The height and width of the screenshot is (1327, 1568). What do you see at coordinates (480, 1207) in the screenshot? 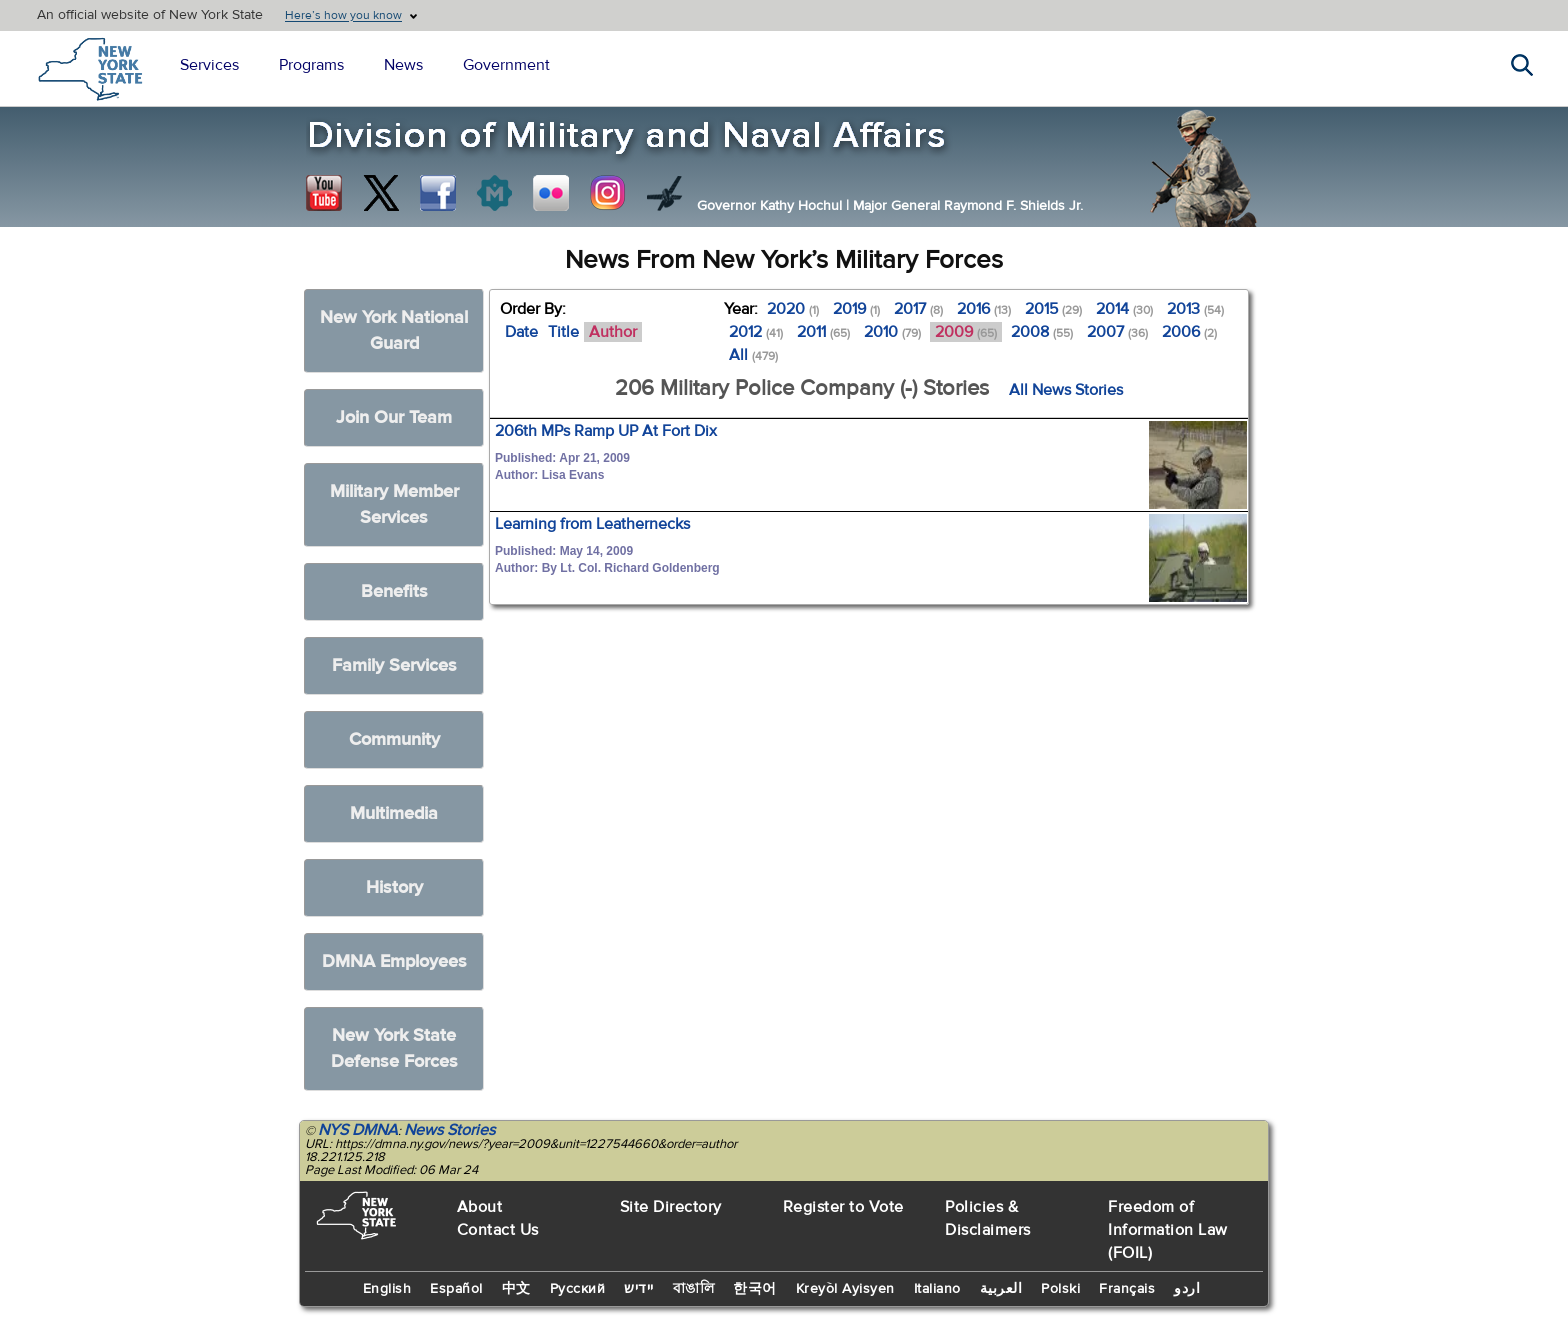
I see `About` at bounding box center [480, 1207].